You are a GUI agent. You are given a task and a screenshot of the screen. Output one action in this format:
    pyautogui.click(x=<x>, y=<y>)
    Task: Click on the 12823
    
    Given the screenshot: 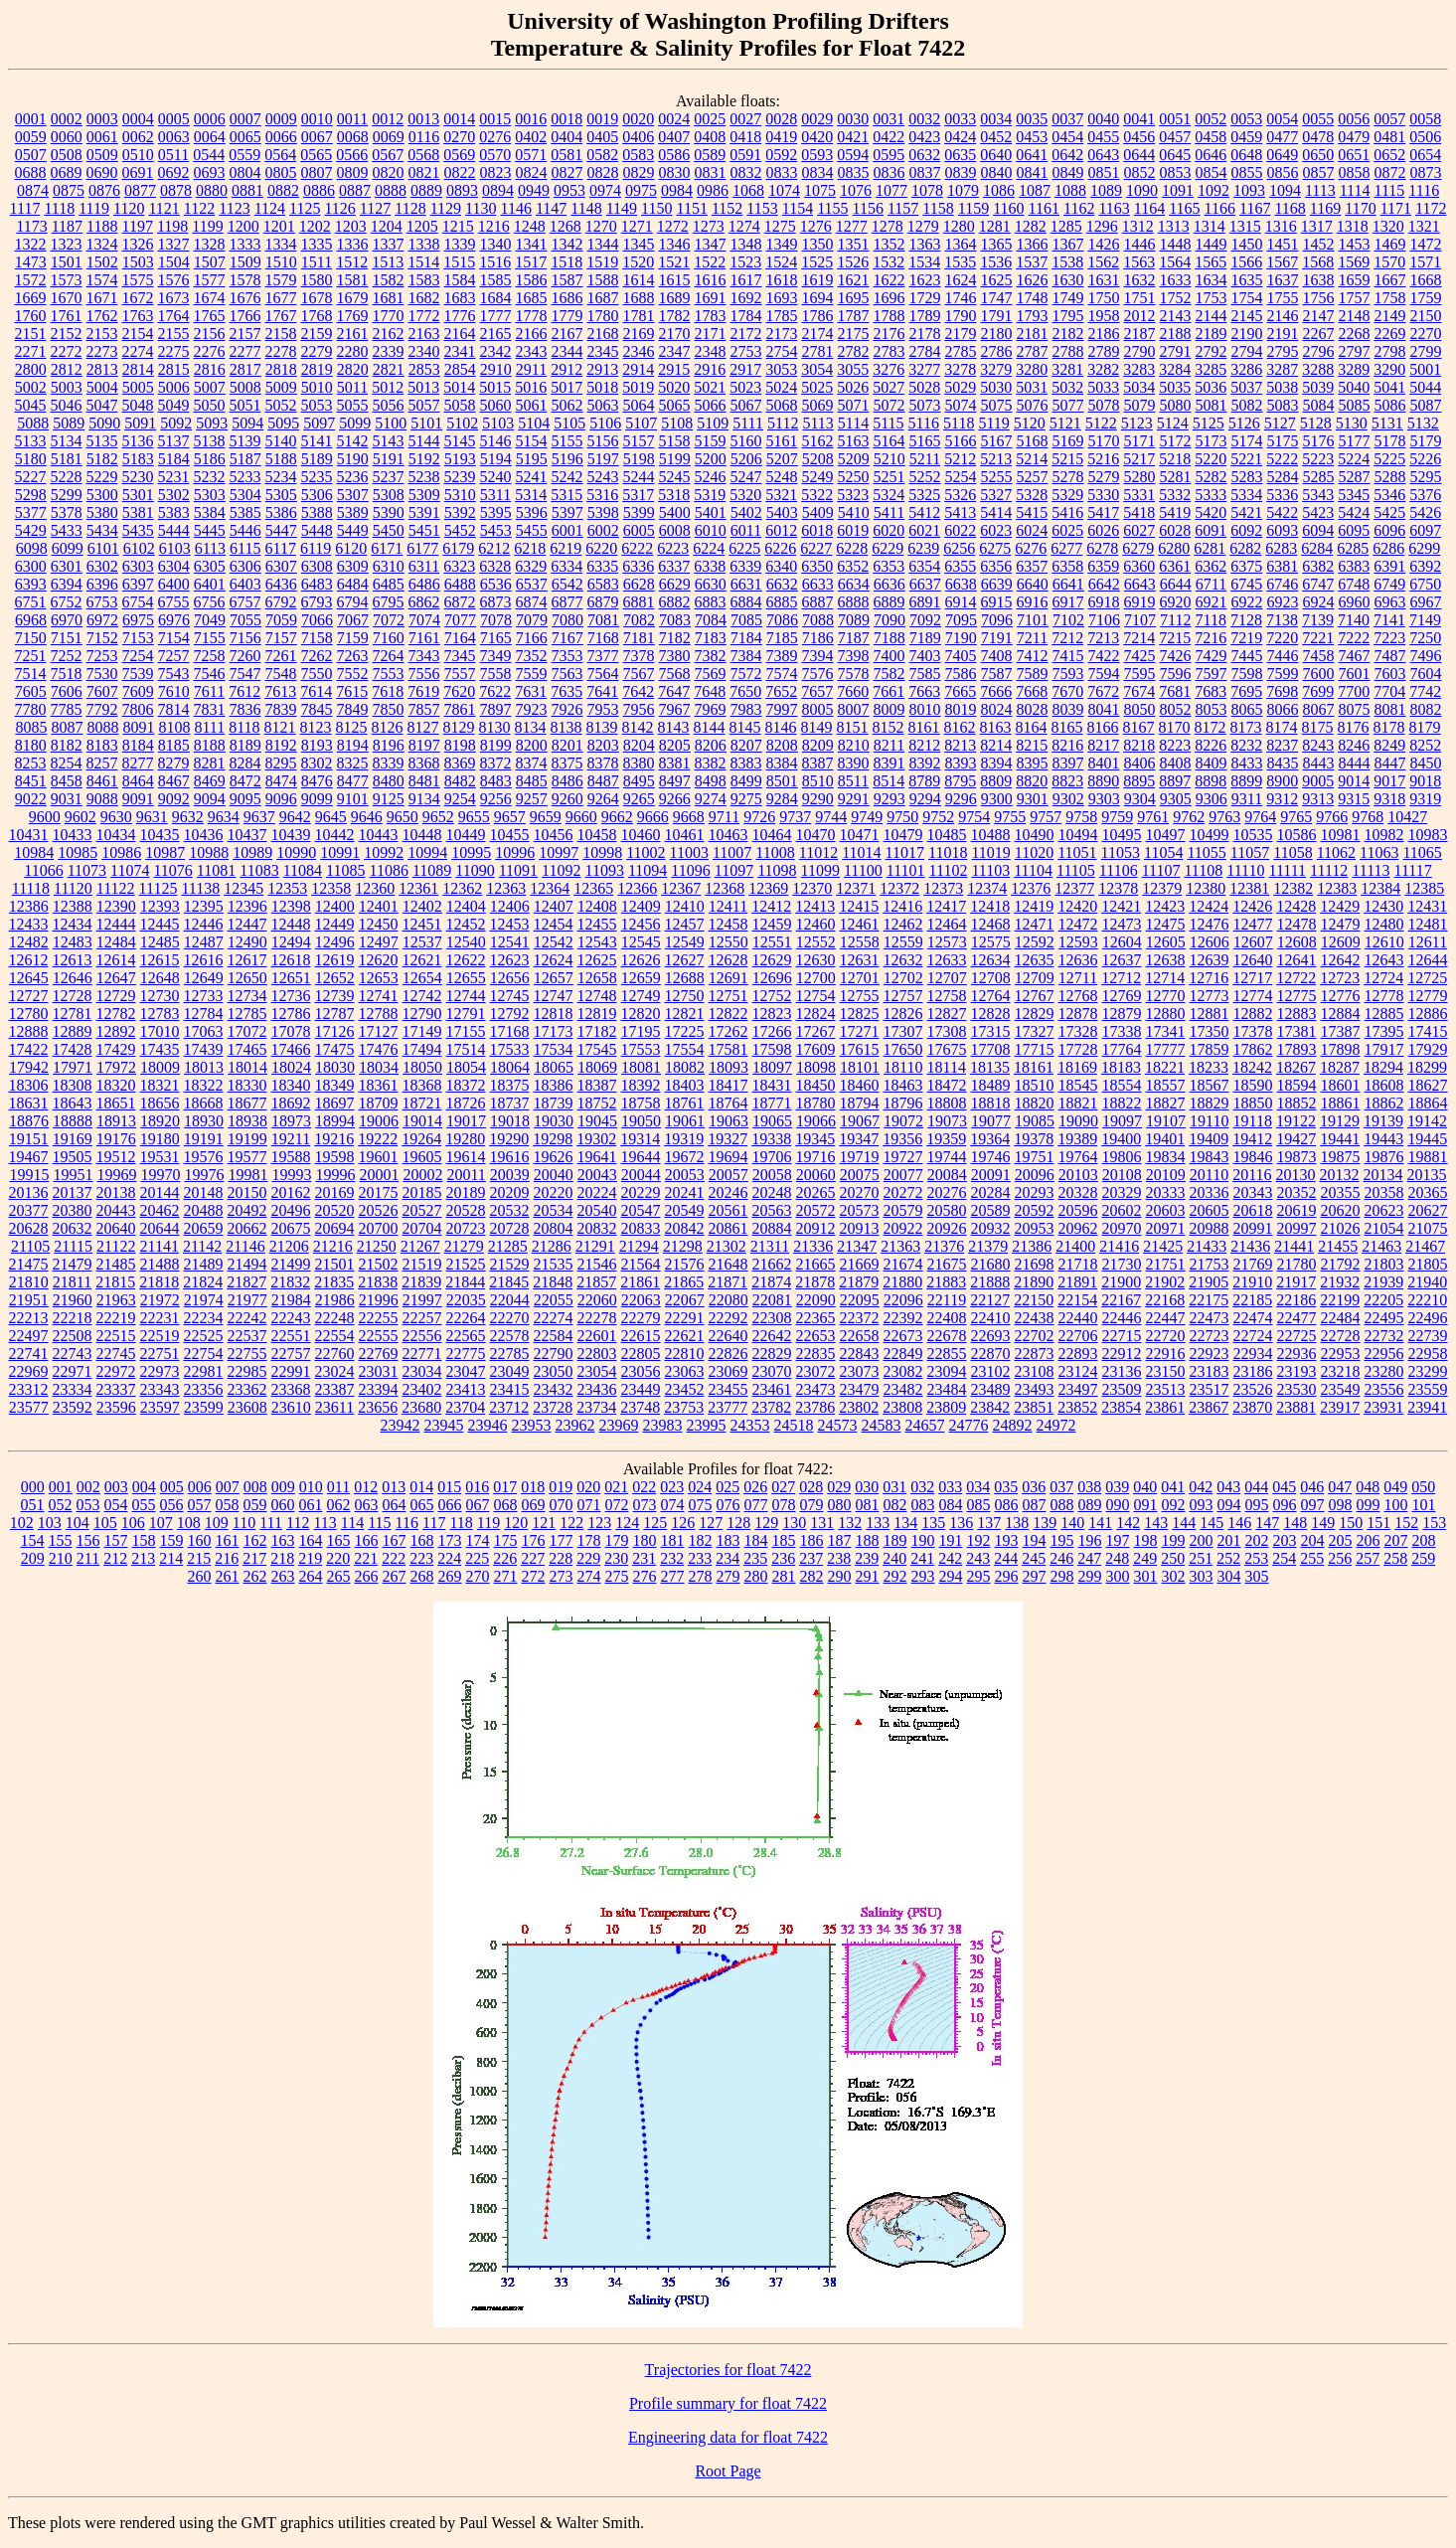 What is the action you would take?
    pyautogui.click(x=772, y=1013)
    